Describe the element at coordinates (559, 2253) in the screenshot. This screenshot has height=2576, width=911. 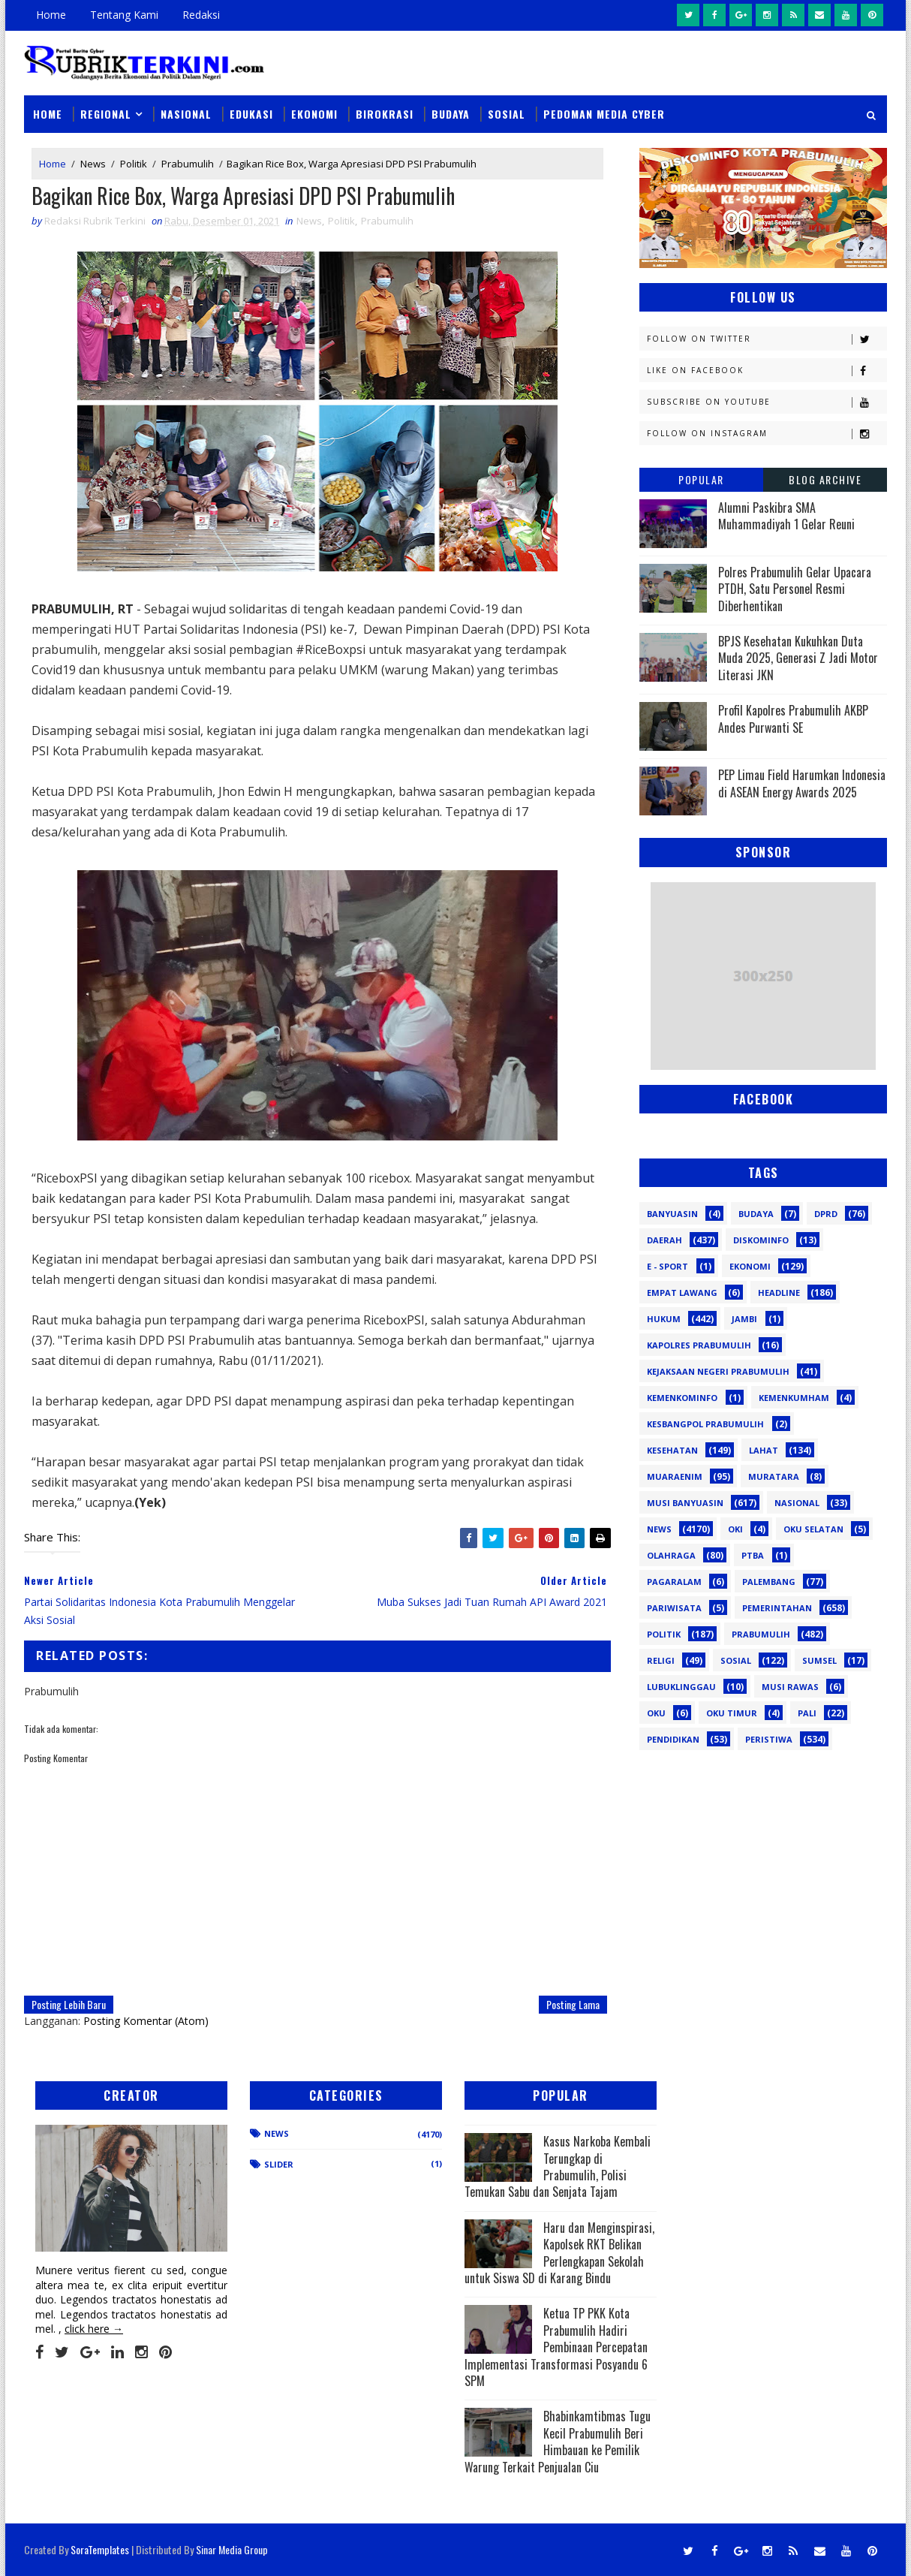
I see `Haru dan Menginspirasi, Kapolsek RKT Belikan Perlengkapan Sekolah untuk Siswa SD di Karang Bindu` at that location.